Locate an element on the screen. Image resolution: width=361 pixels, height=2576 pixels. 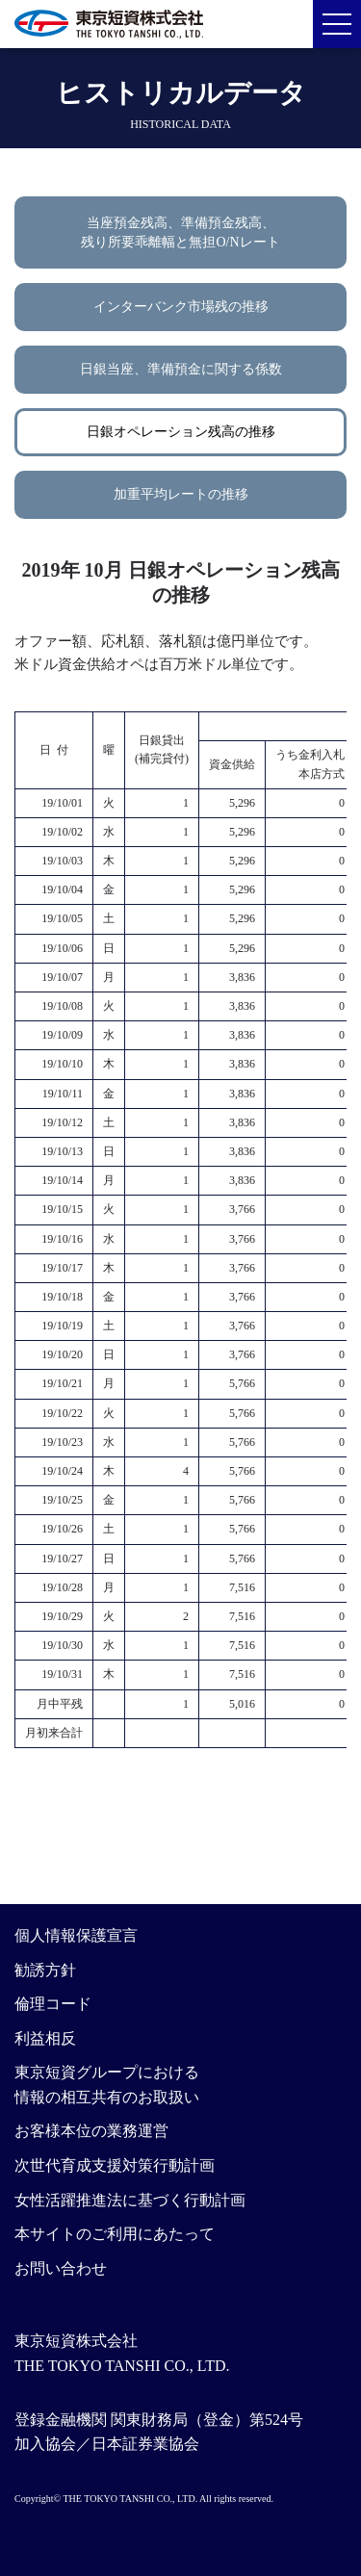
本サイトのご利用にあたって is located at coordinates (114, 2234).